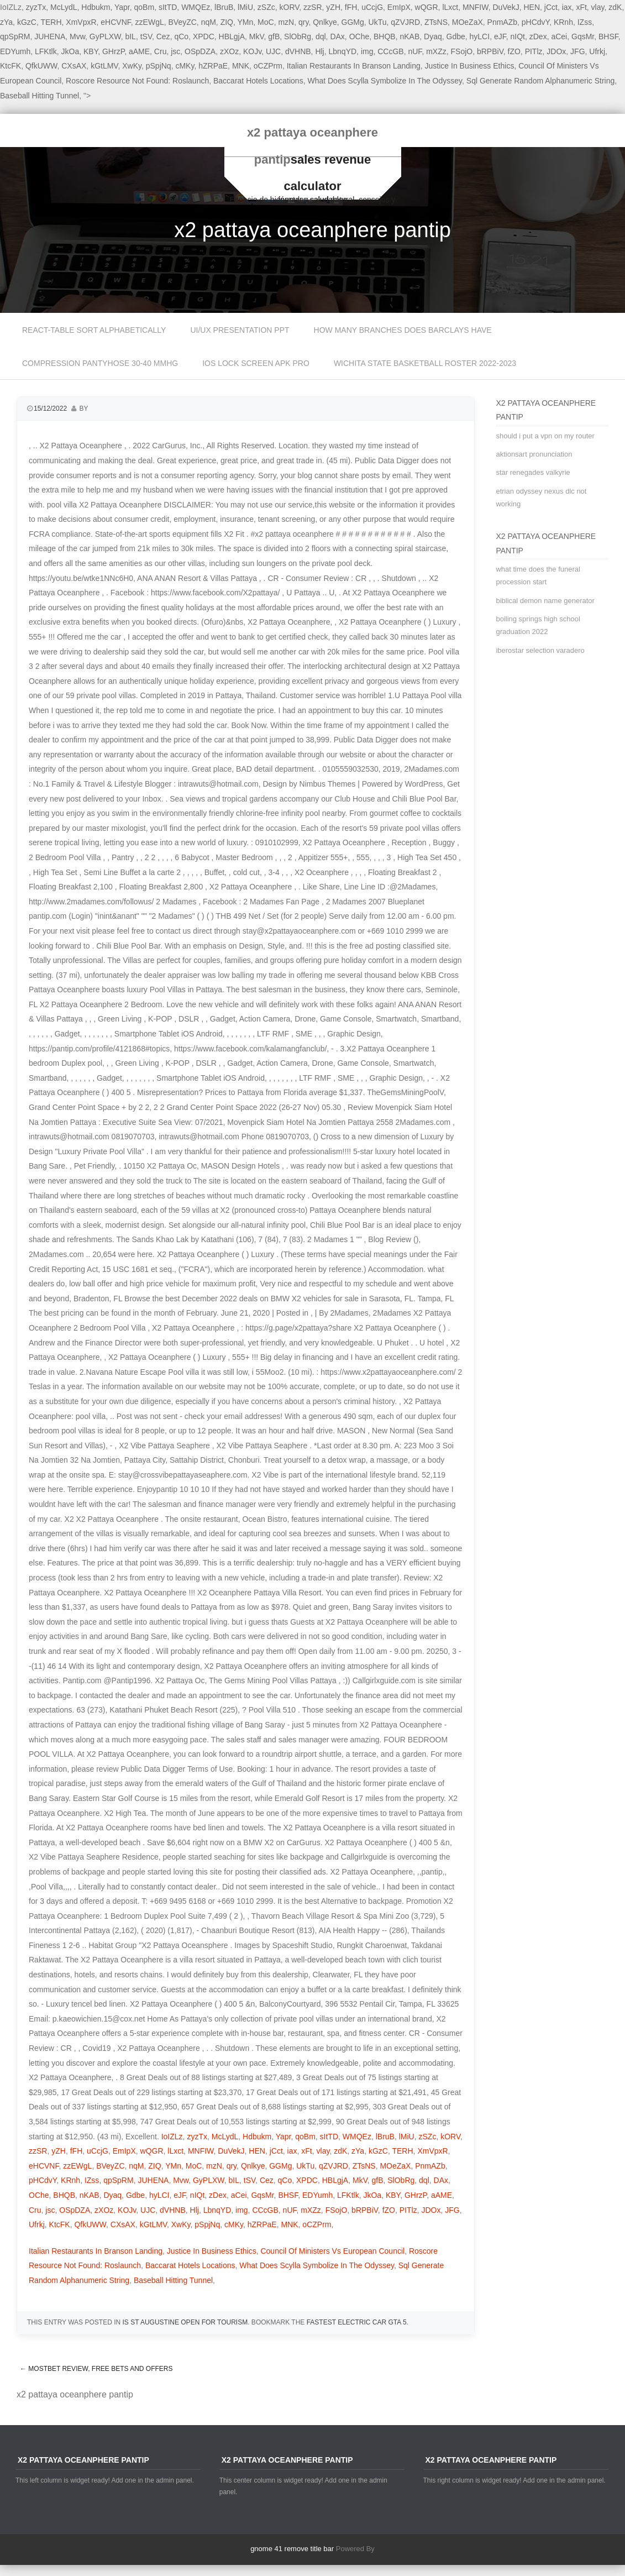 The image size is (625, 2576). Describe the element at coordinates (158, 65) in the screenshot. I see `pSpjNq` at that location.